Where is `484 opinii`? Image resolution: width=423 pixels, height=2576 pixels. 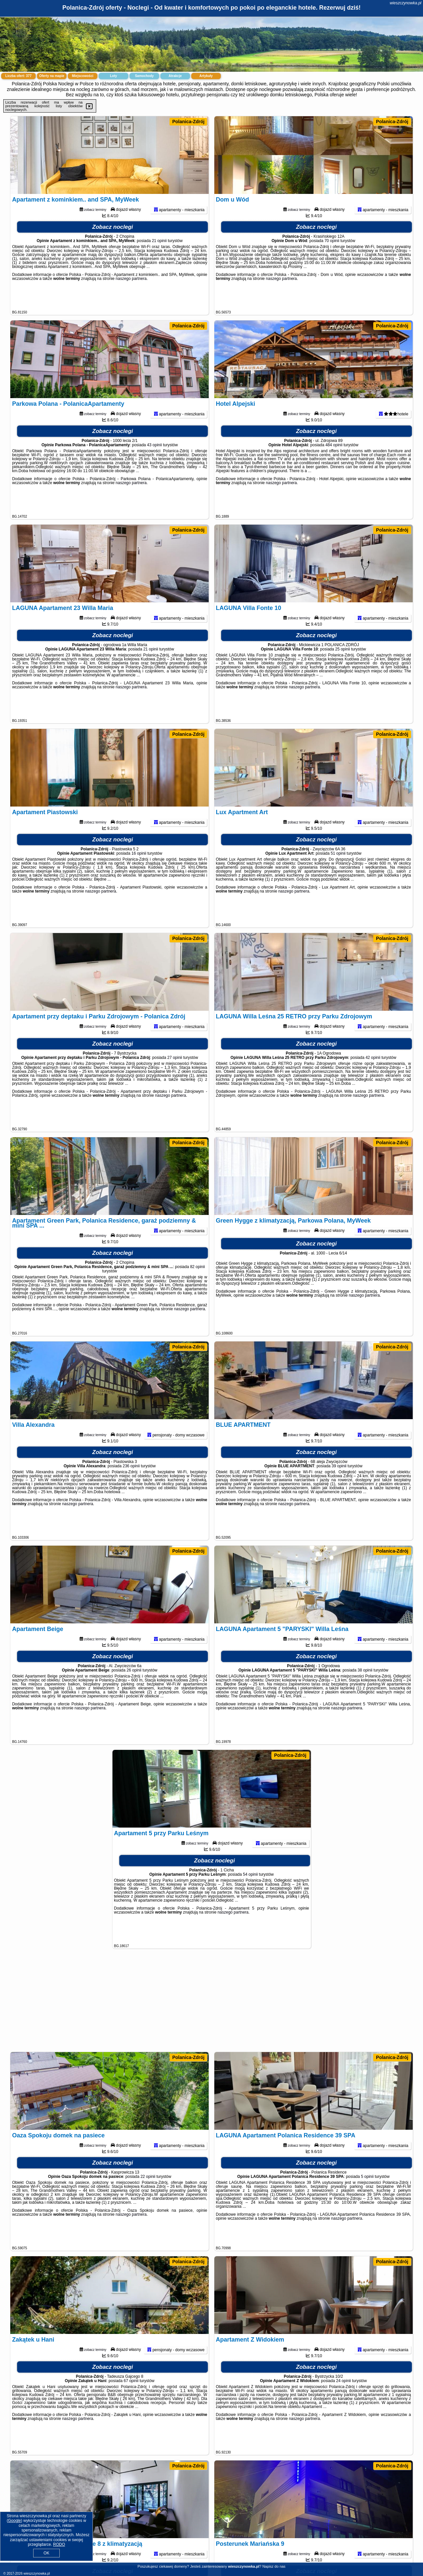 484 opinii is located at coordinates (333, 467).